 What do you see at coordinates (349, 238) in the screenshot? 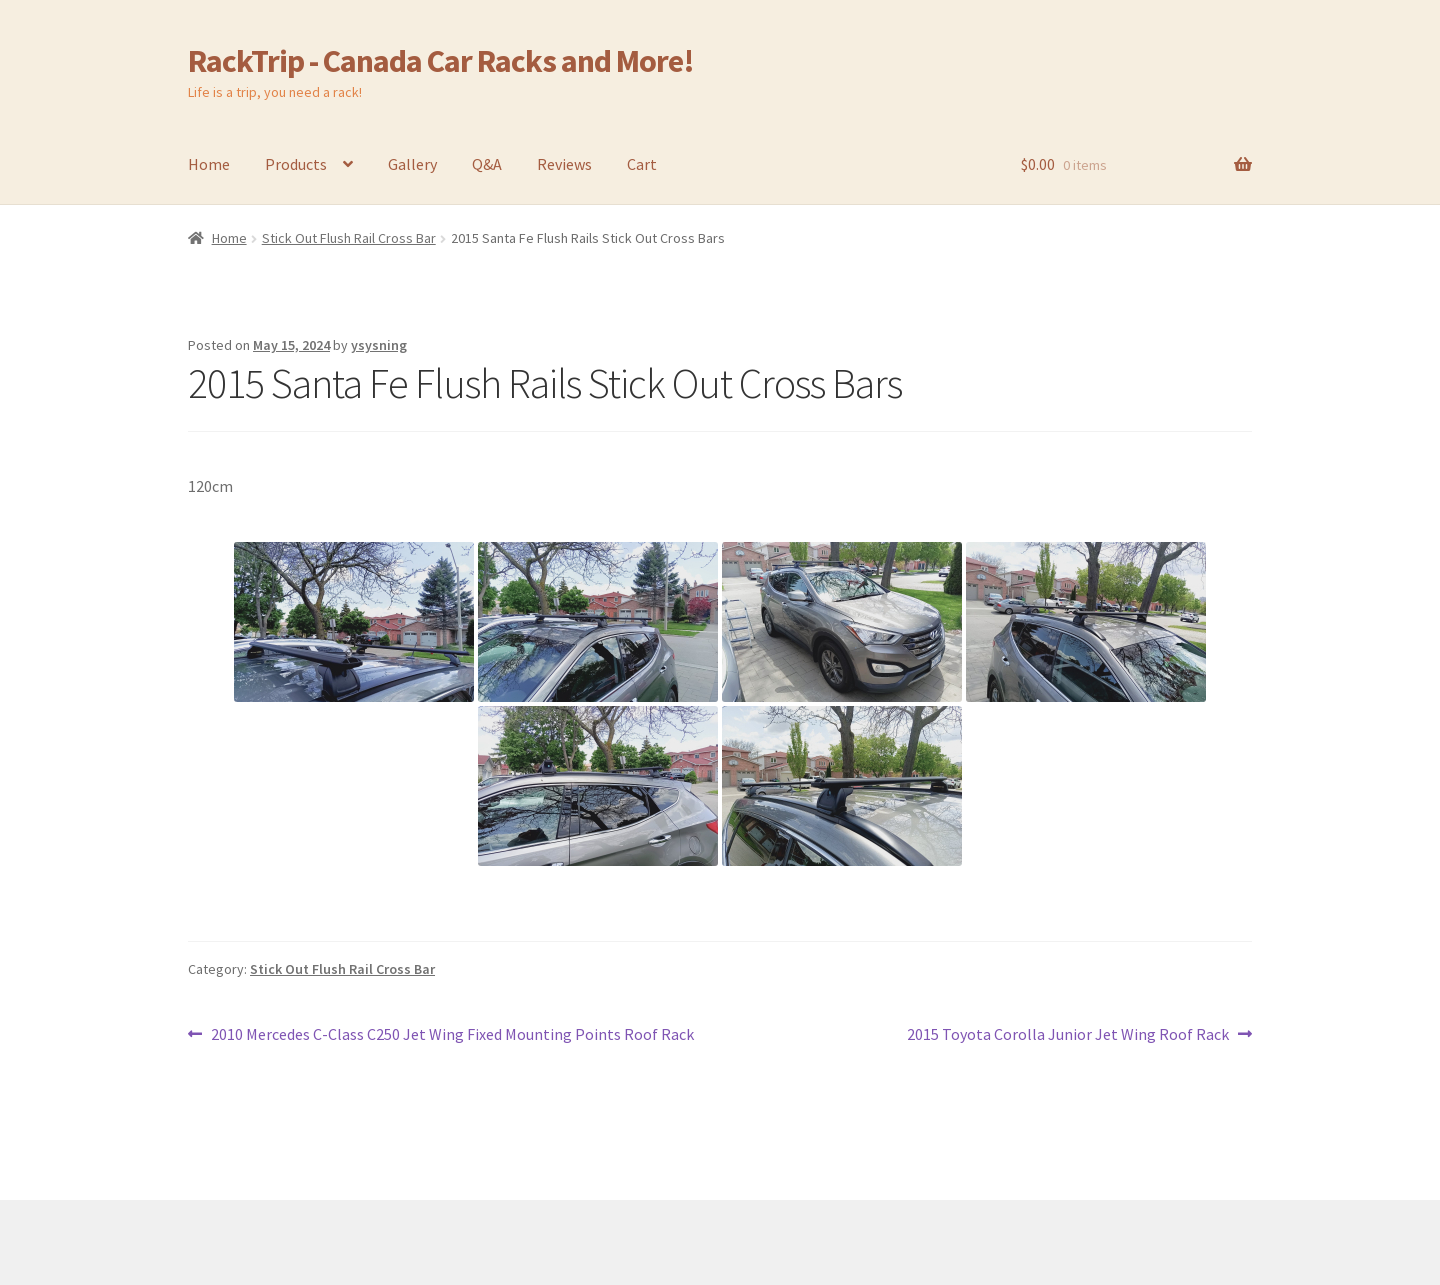
I see `Stick Out Flush Rail Cross Bar` at bounding box center [349, 238].